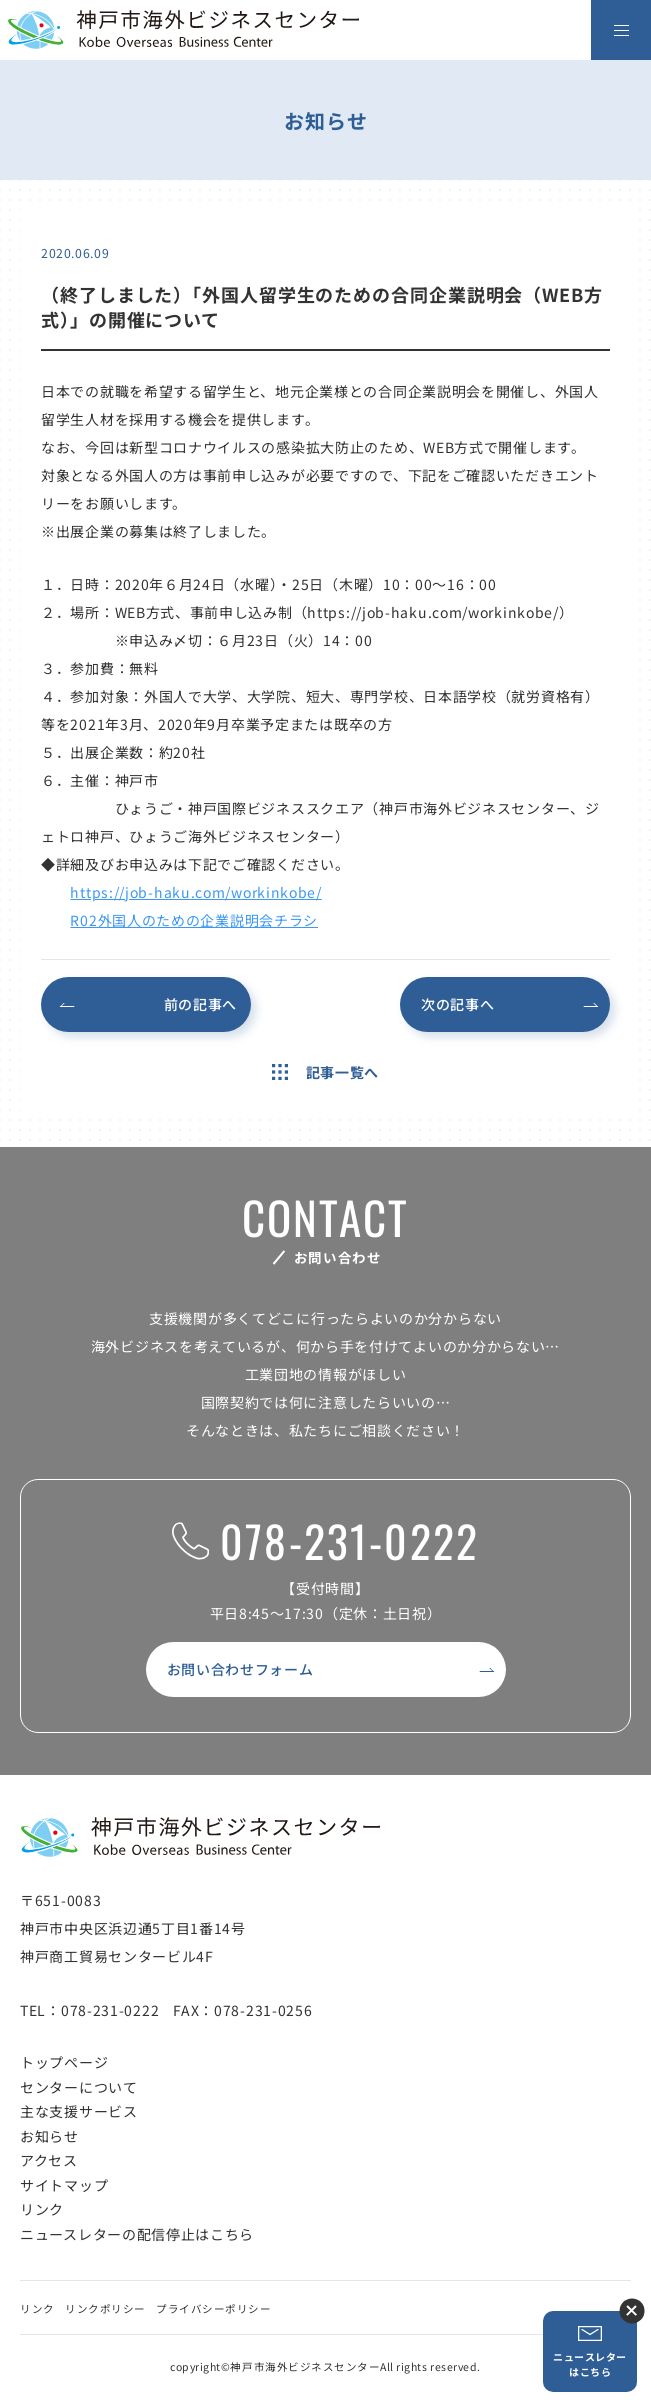 This screenshot has width=651, height=2406. Describe the element at coordinates (79, 2087) in the screenshot. I see `センターについて` at that location.